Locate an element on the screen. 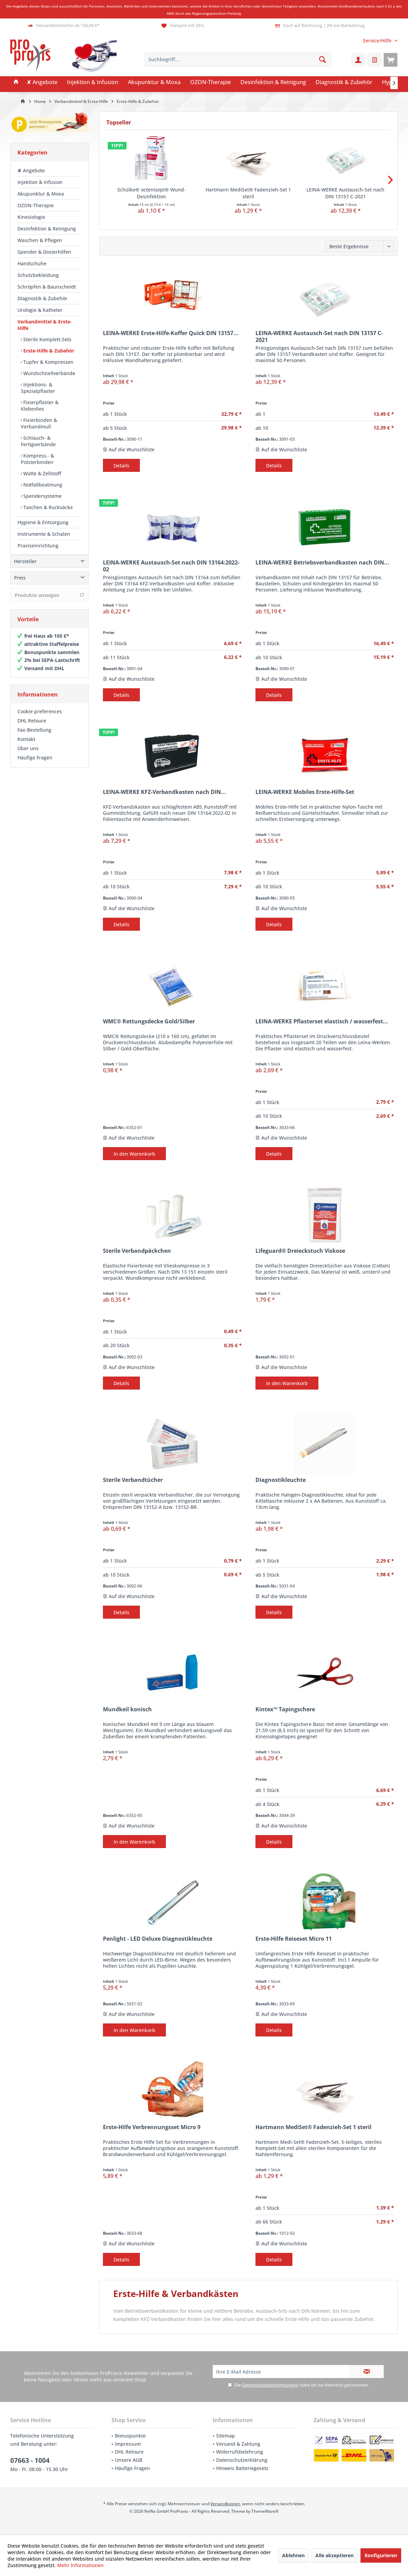  [Akupunktur & Moxa] is located at coordinates (154, 82).